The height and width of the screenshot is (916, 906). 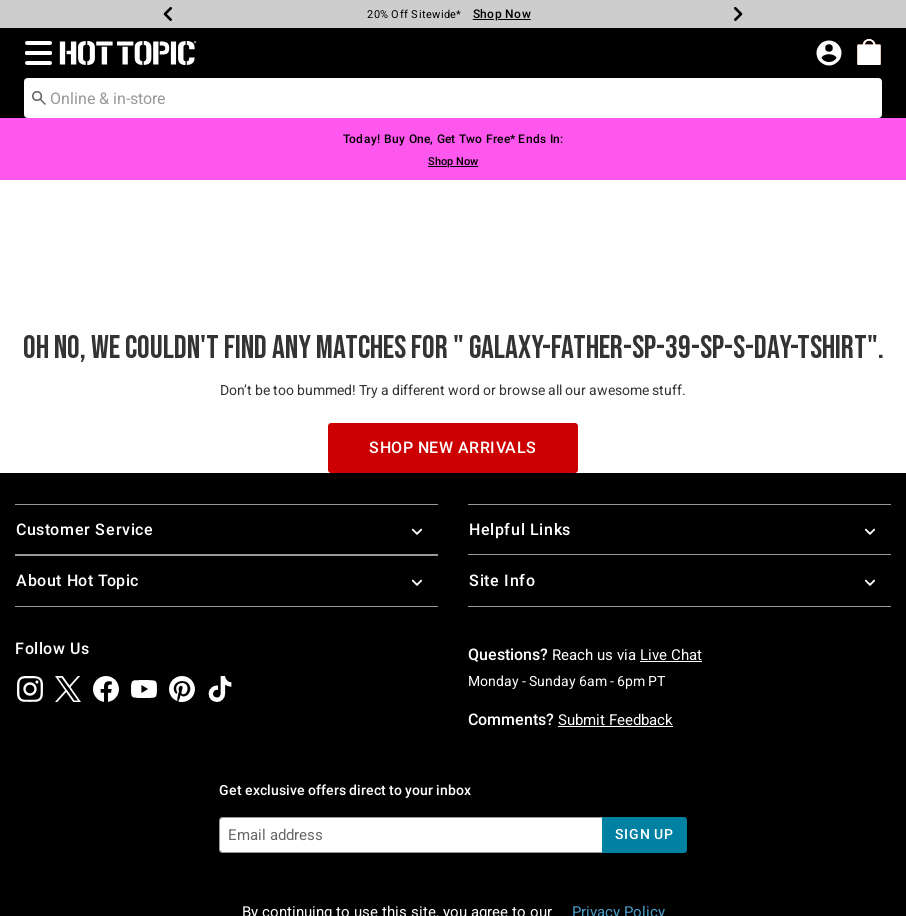 I want to click on Customer Service [button], so click(x=226, y=414).